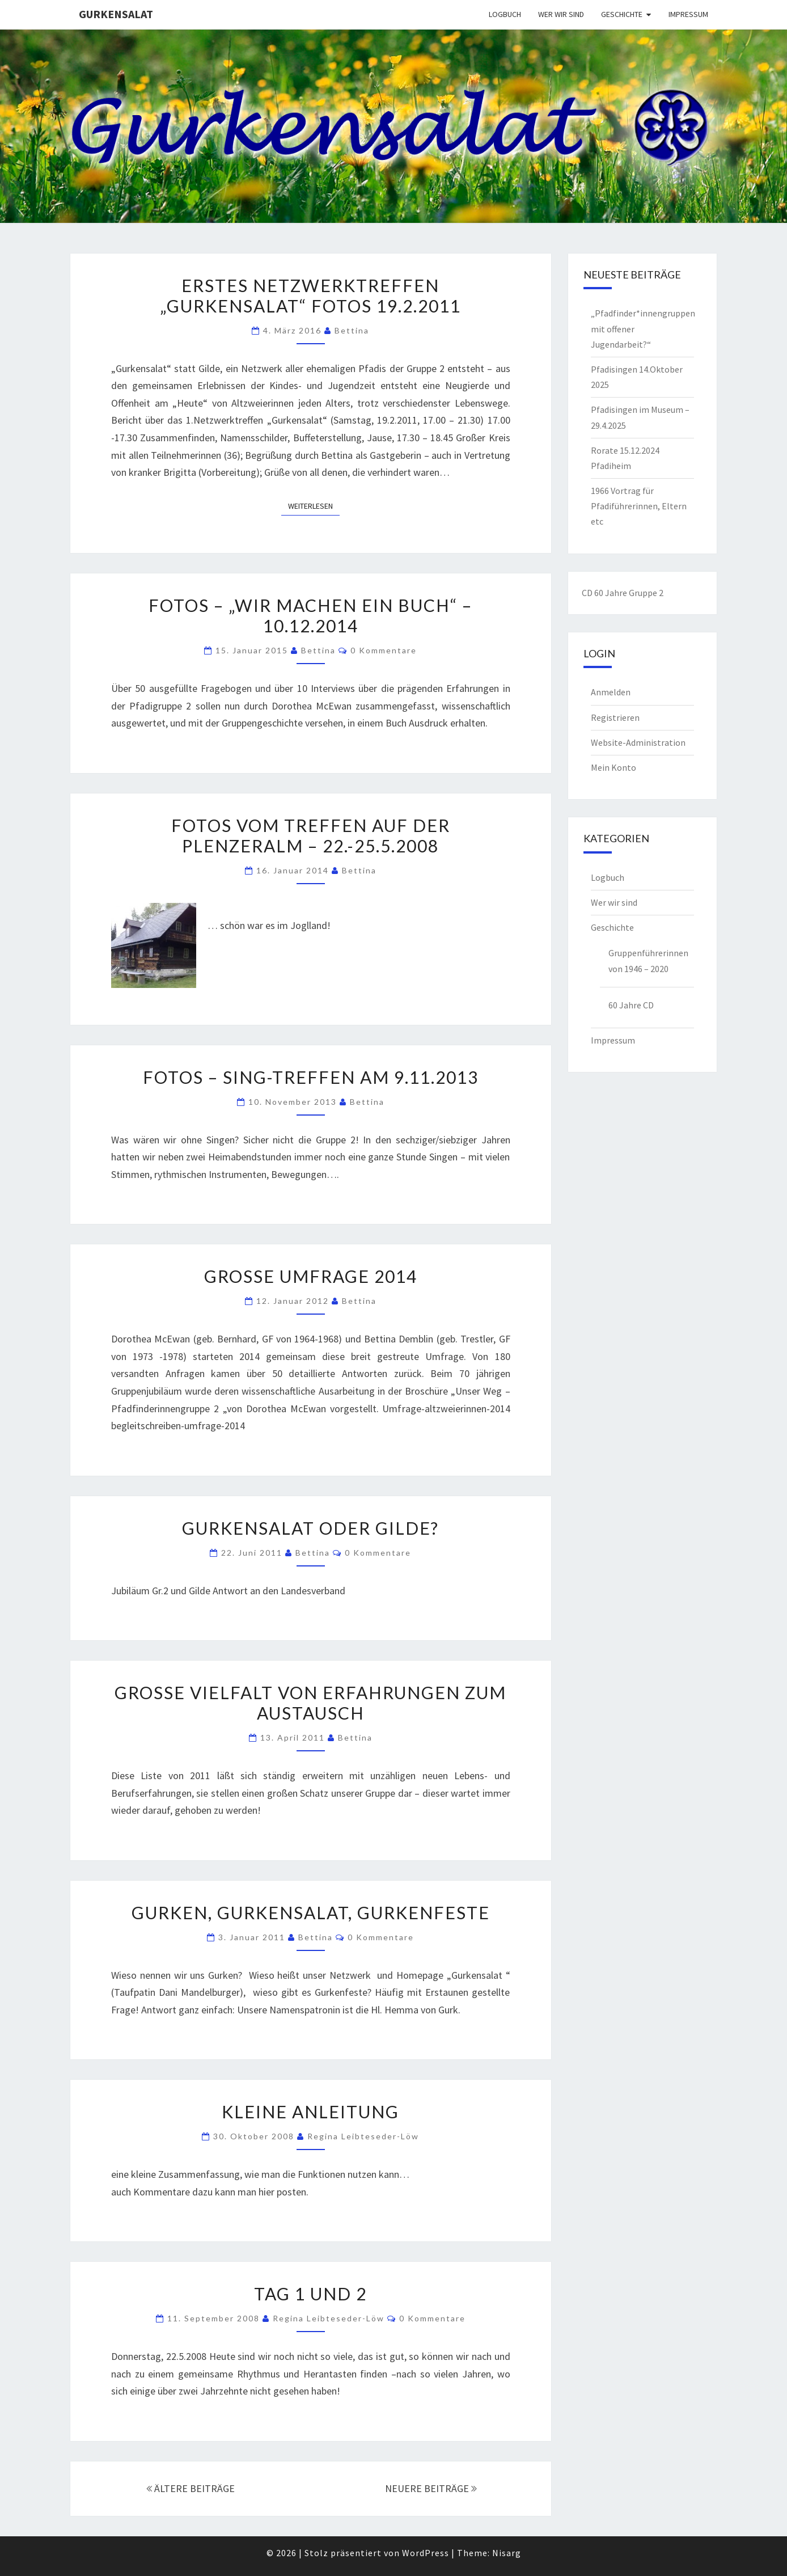  I want to click on Fotos – „Wir machen ein Buch“ – 10.12.2014, so click(310, 615).